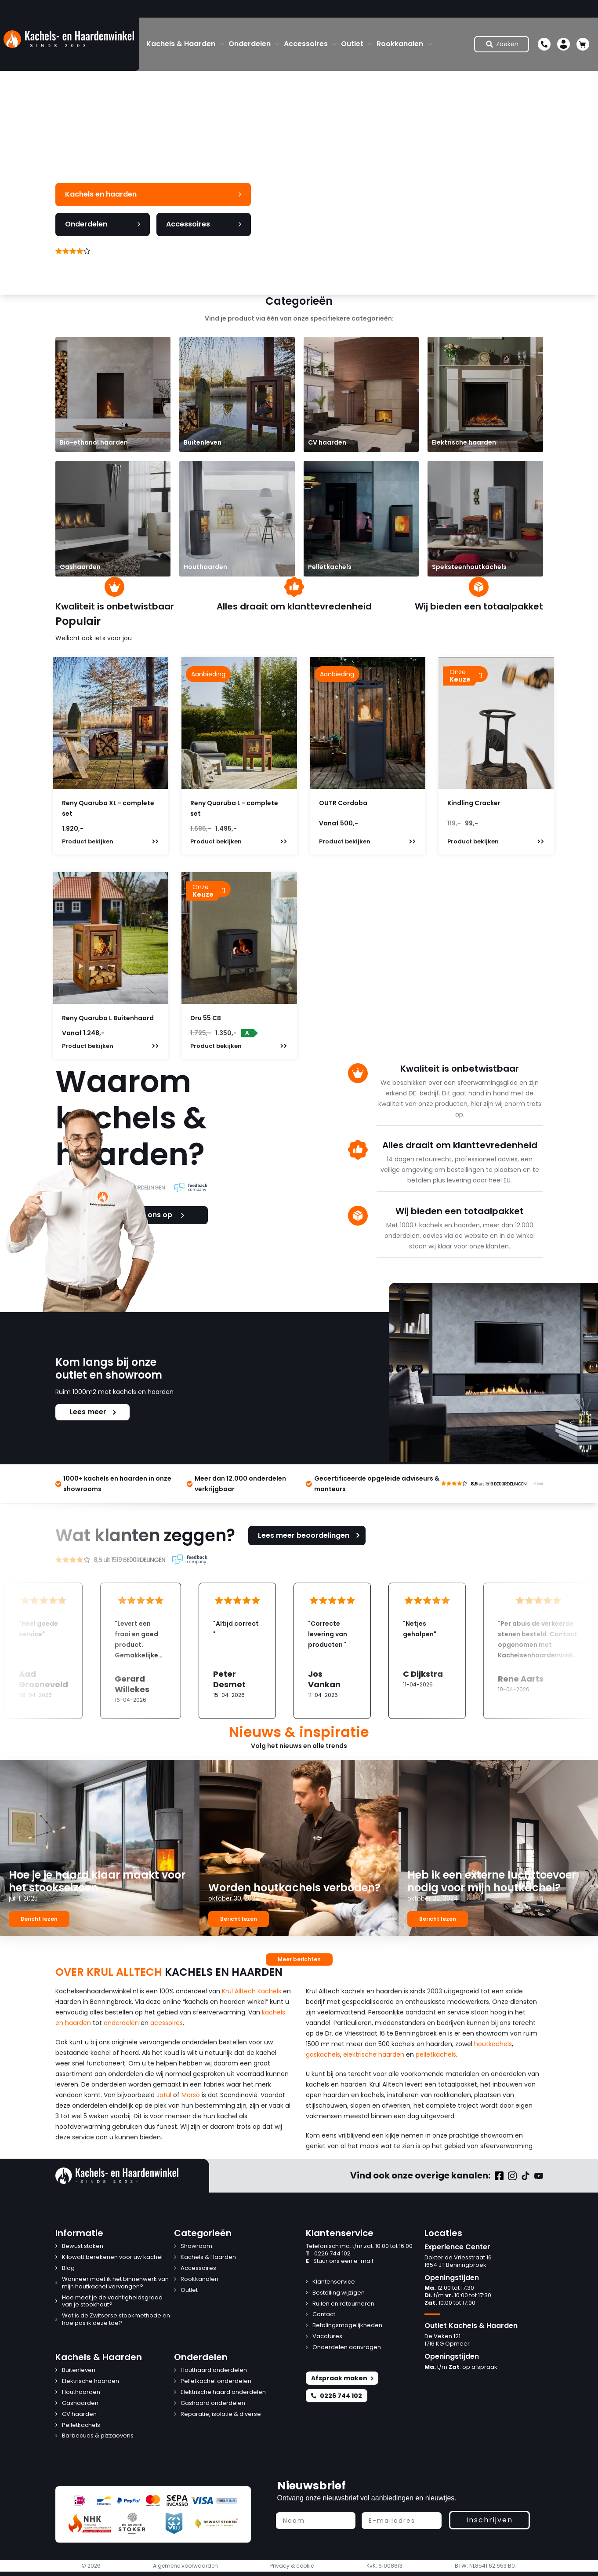 The width and height of the screenshot is (598, 2576). Describe the element at coordinates (328, 2254) in the screenshot. I see `0226 744 102` at that location.